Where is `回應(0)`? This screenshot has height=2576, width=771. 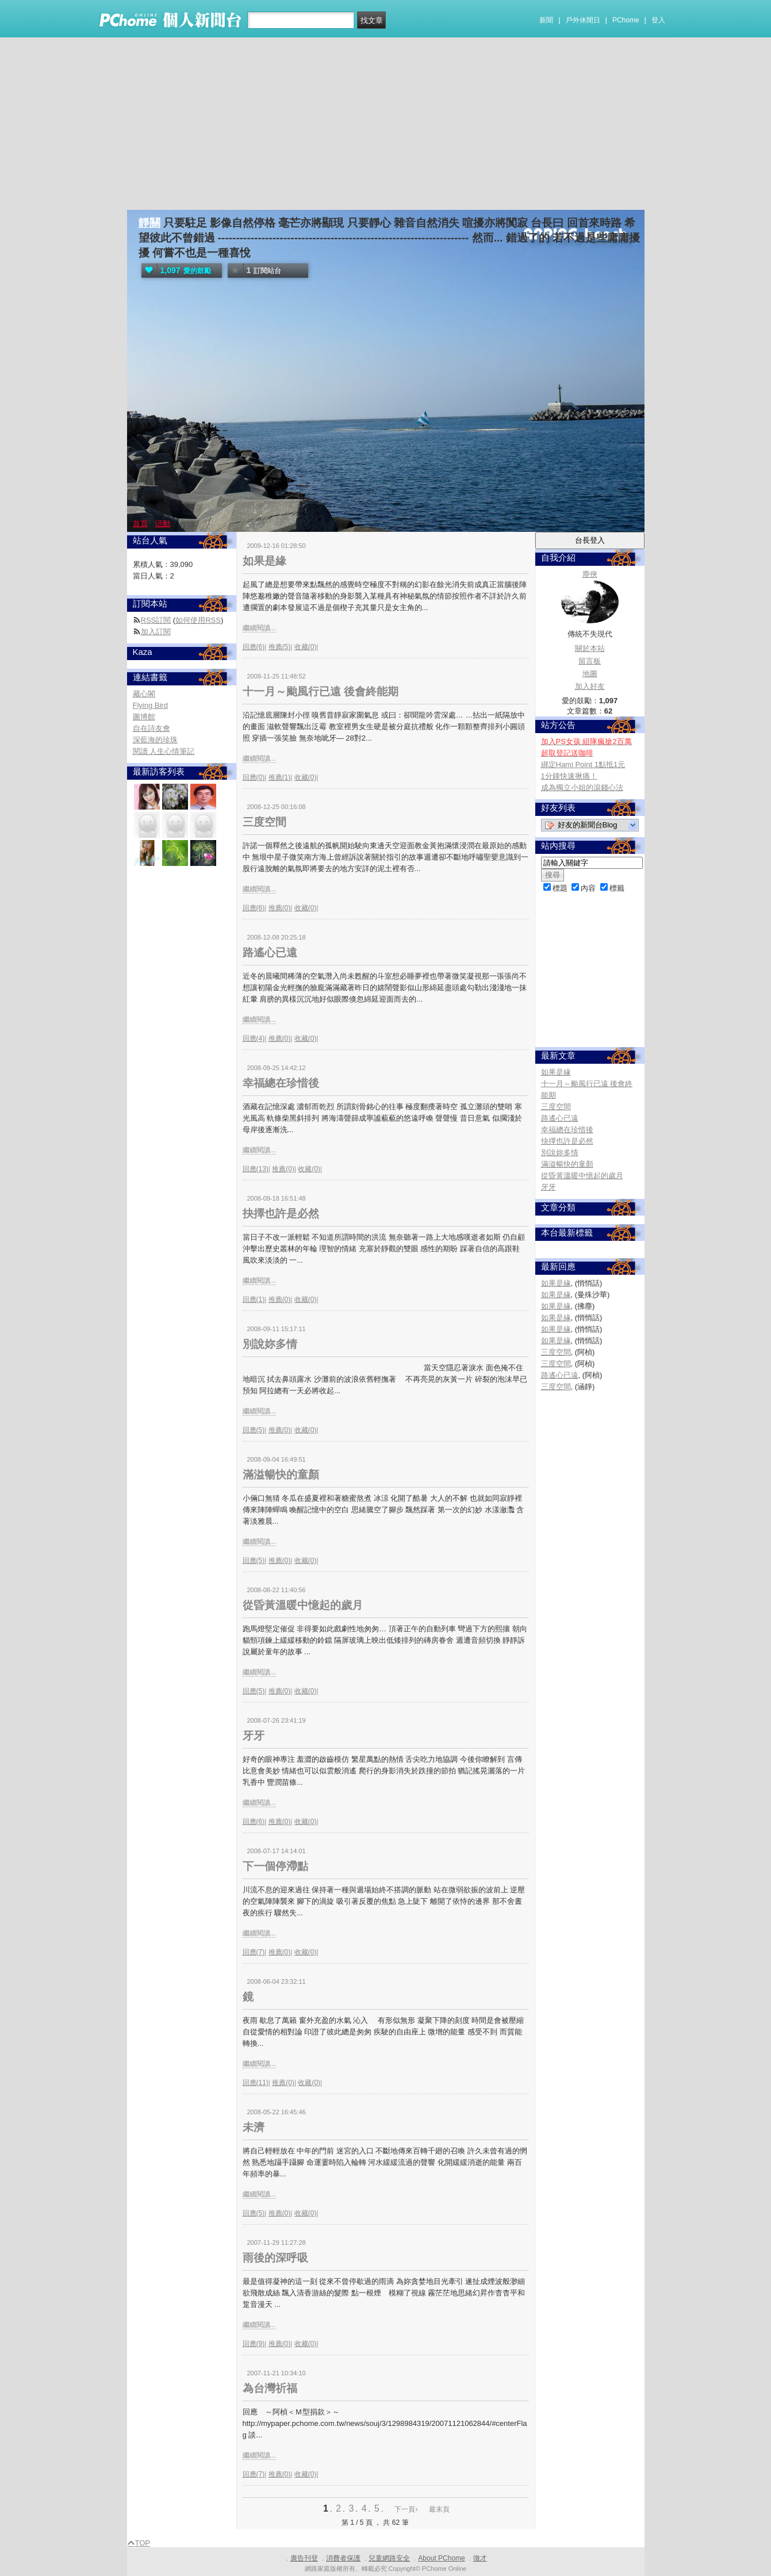 回應(0) is located at coordinates (254, 777).